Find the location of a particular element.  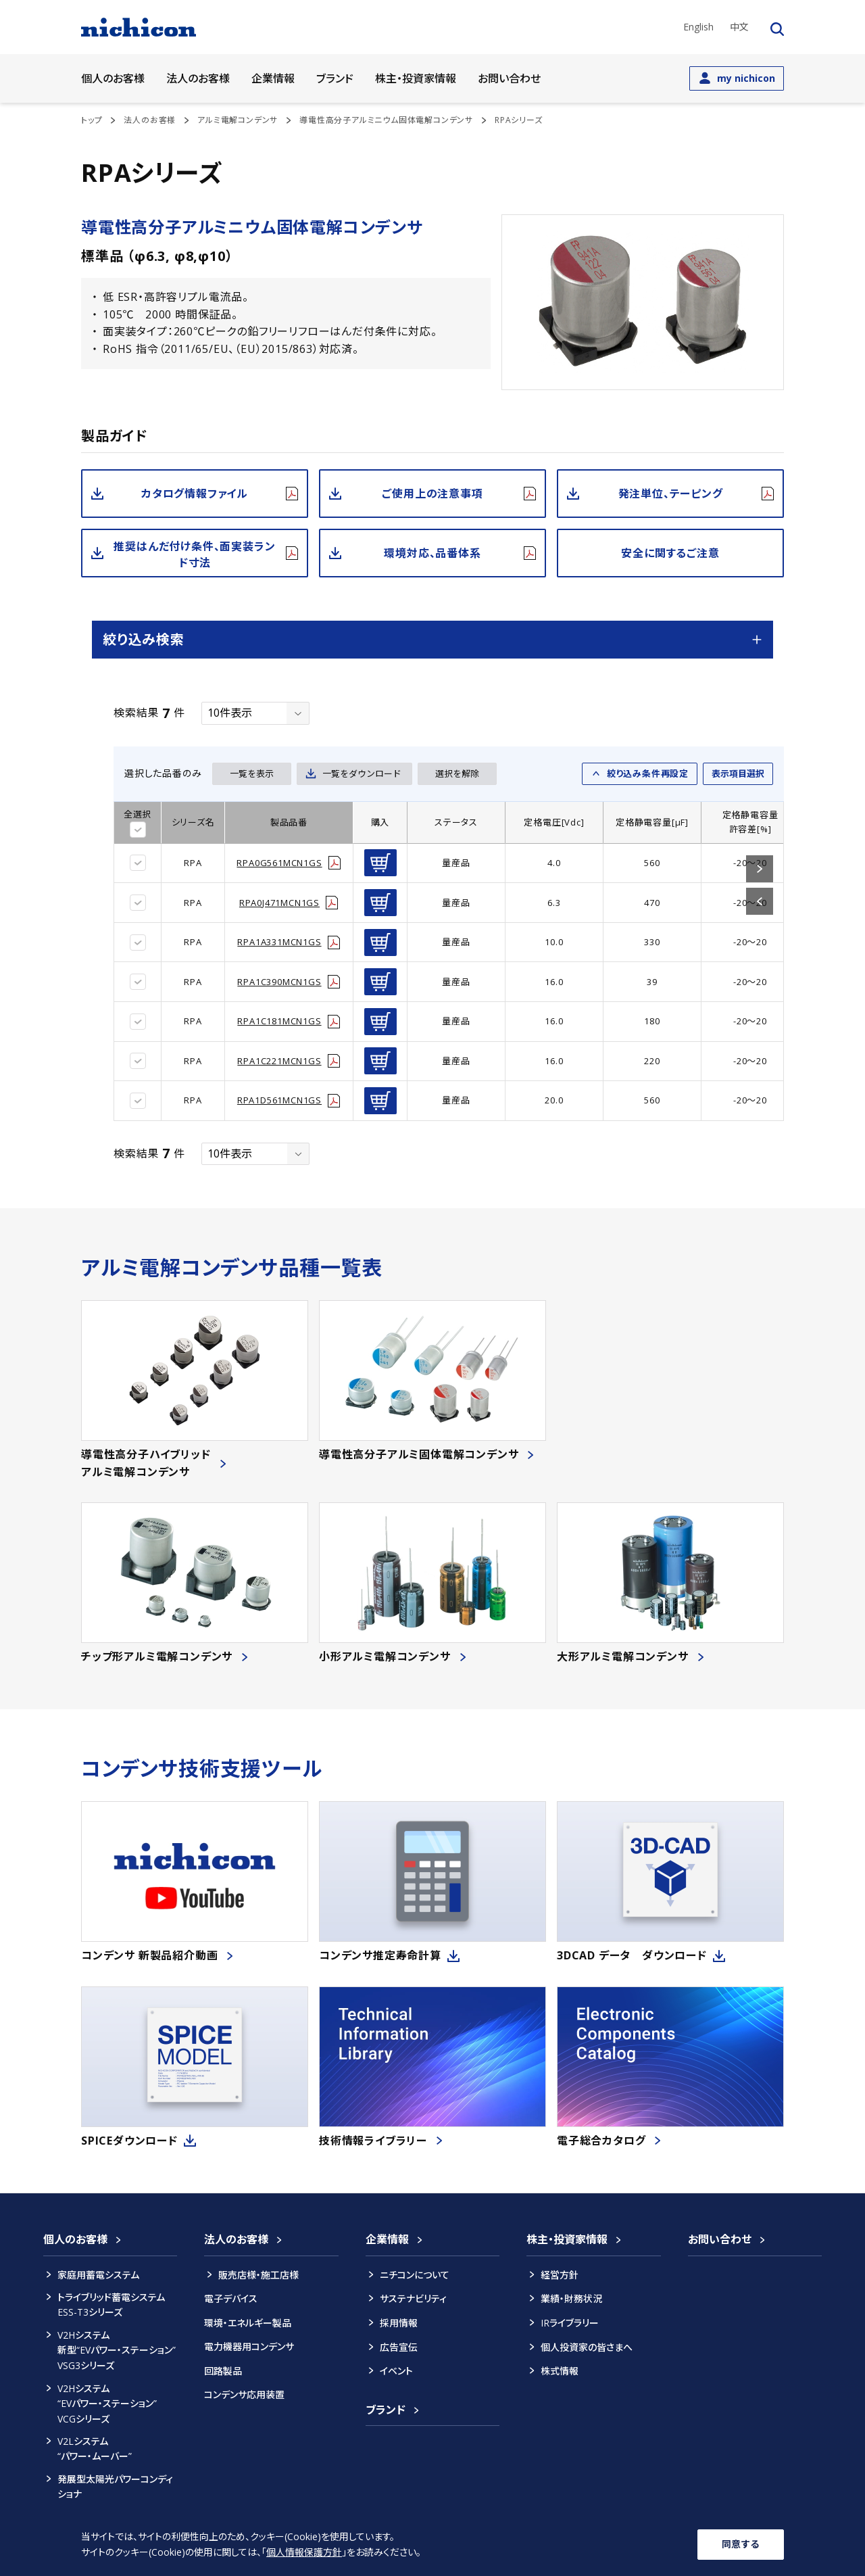

お問い合わせ is located at coordinates (509, 78).